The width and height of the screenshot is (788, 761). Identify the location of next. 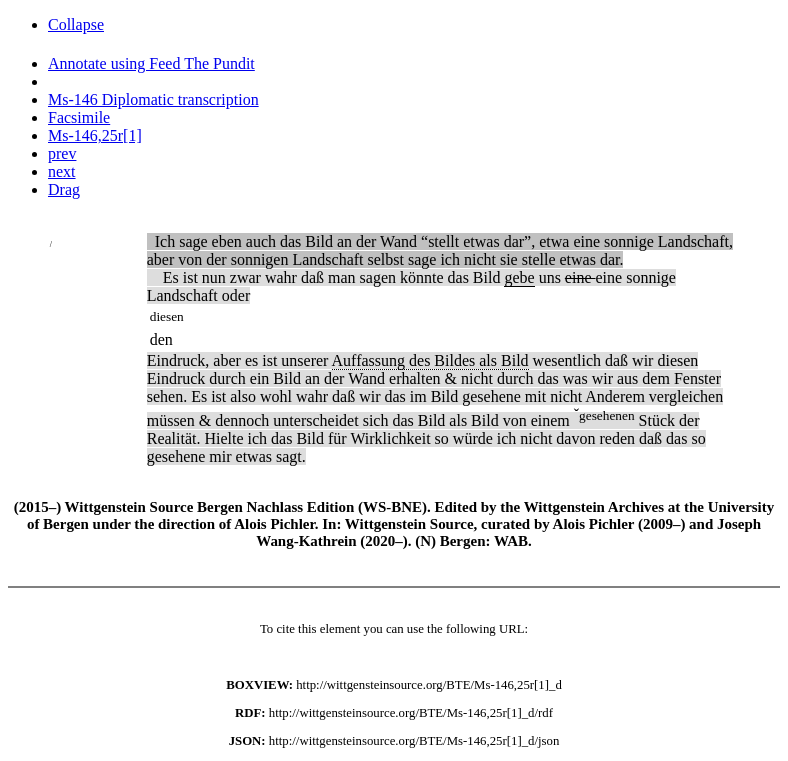
(62, 171).